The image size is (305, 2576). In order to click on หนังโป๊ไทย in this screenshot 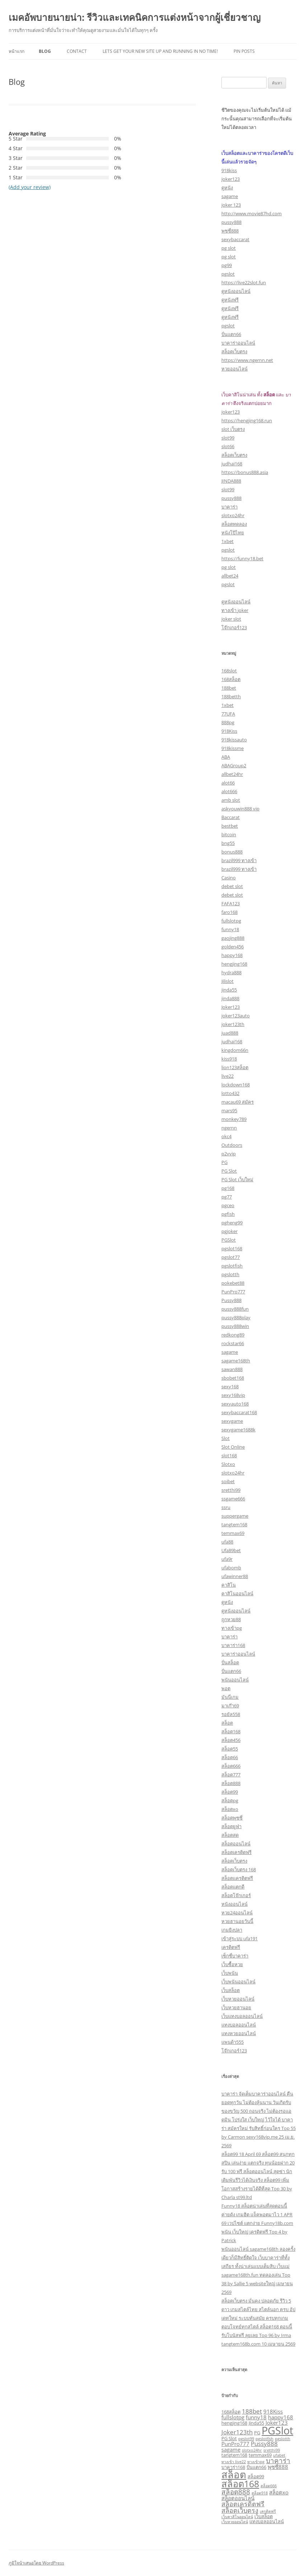, I will do `click(232, 532)`.